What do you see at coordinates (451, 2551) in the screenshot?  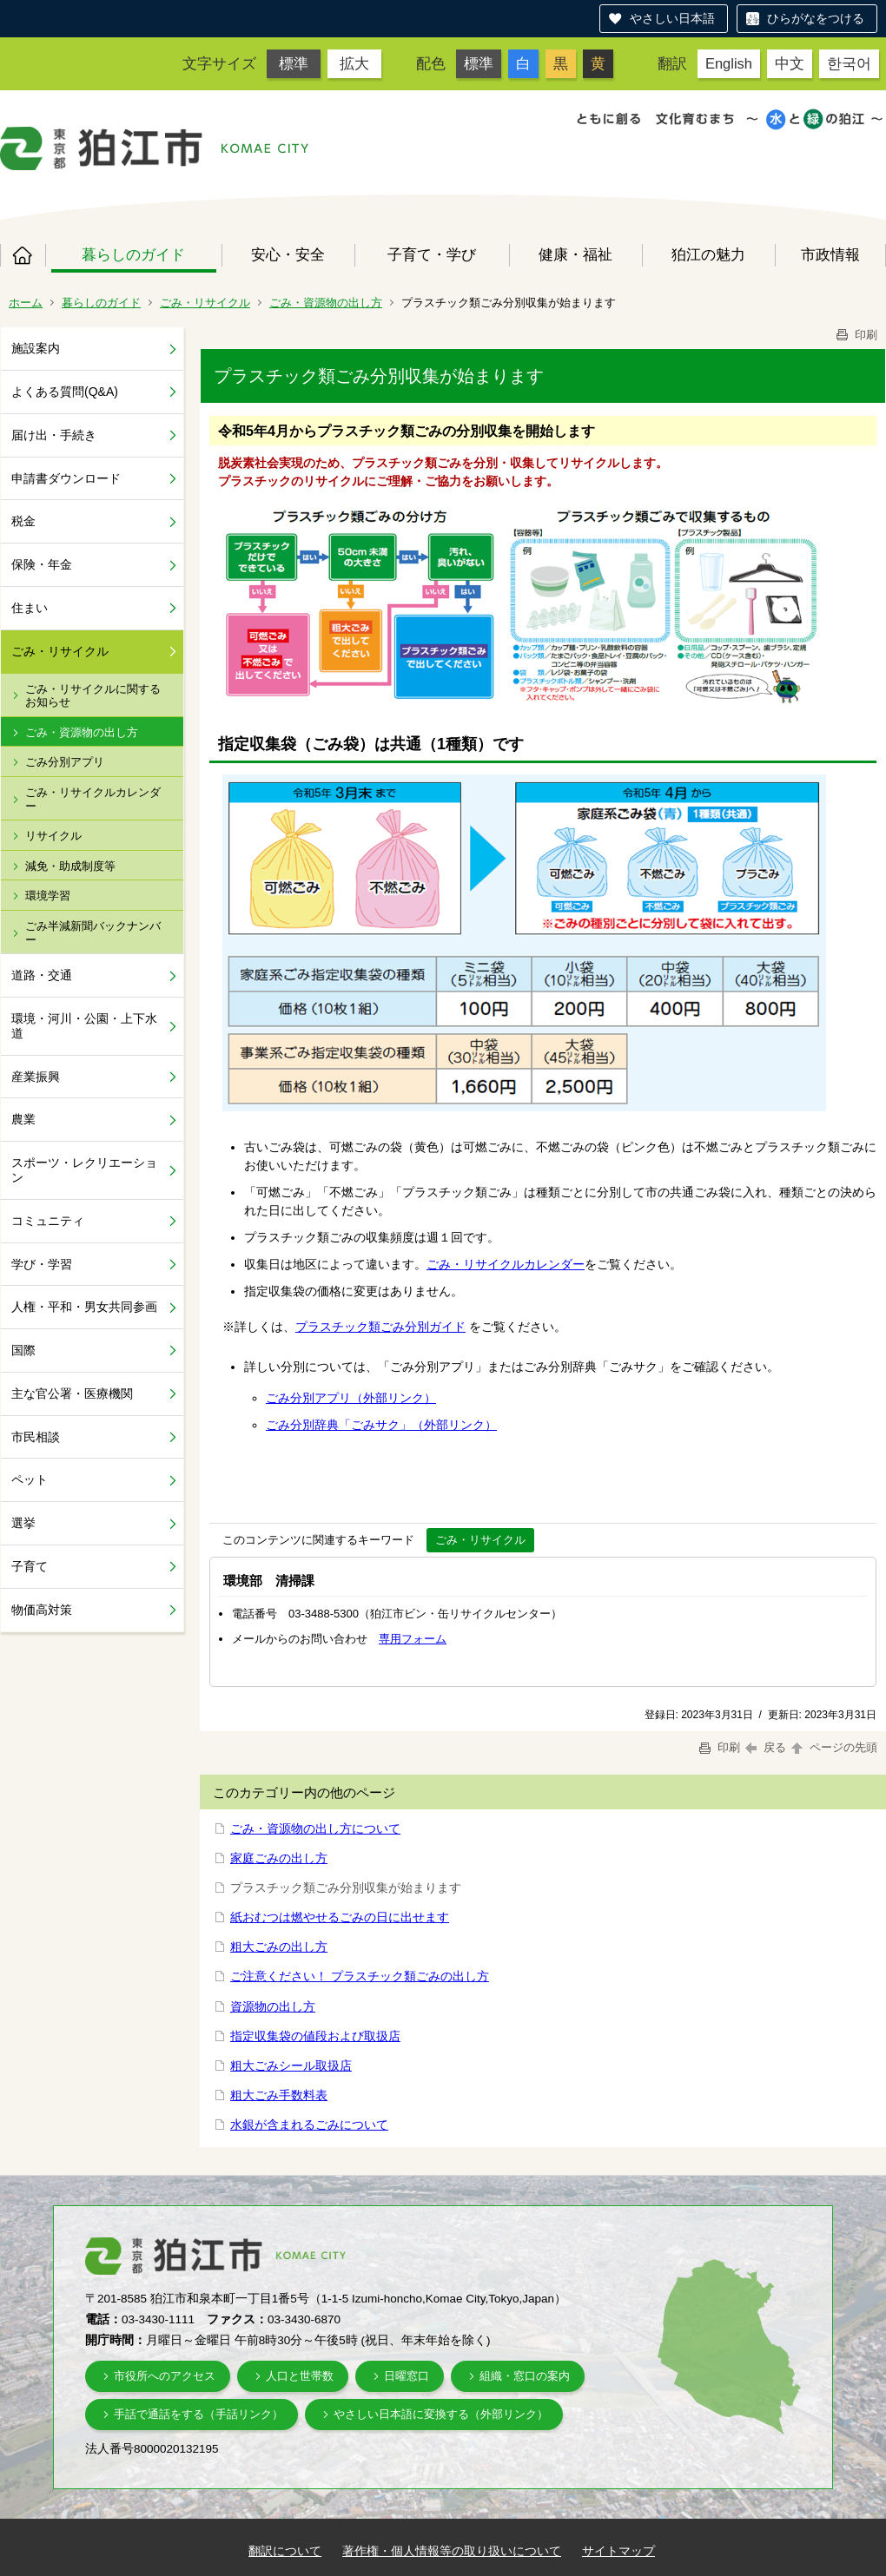 I see `著作権・個人情報等の取り扱いについて` at bounding box center [451, 2551].